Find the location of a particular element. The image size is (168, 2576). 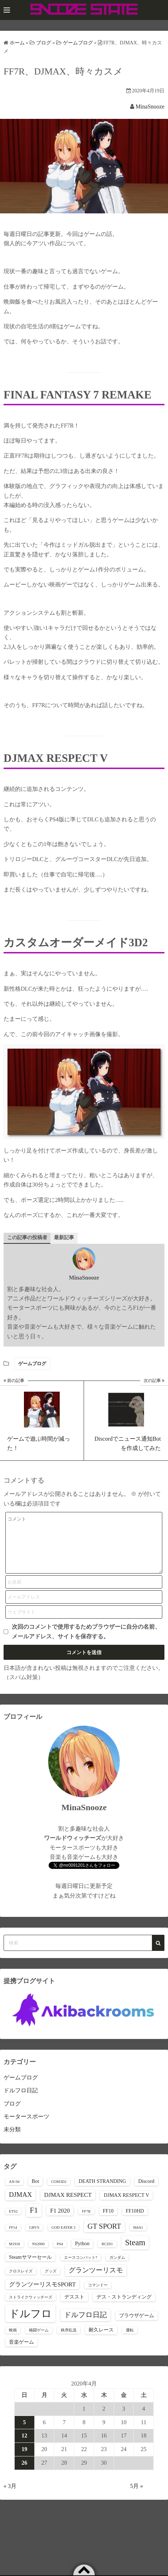

M1918 [M1918 (1個の項目)] is located at coordinates (14, 2255).